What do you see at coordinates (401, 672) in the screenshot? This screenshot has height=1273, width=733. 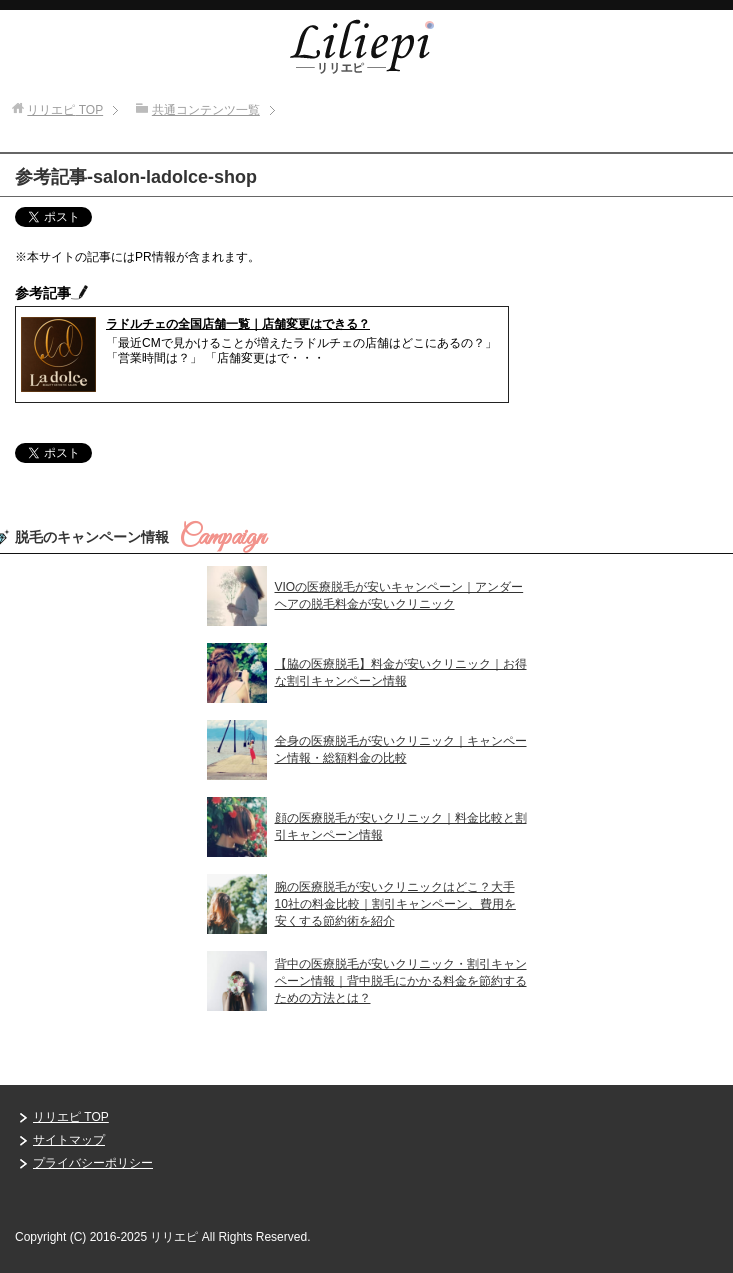 I see `【脇の医療脱毛】料金が安いクリニック｜お得な割引キャンペーン情報` at bounding box center [401, 672].